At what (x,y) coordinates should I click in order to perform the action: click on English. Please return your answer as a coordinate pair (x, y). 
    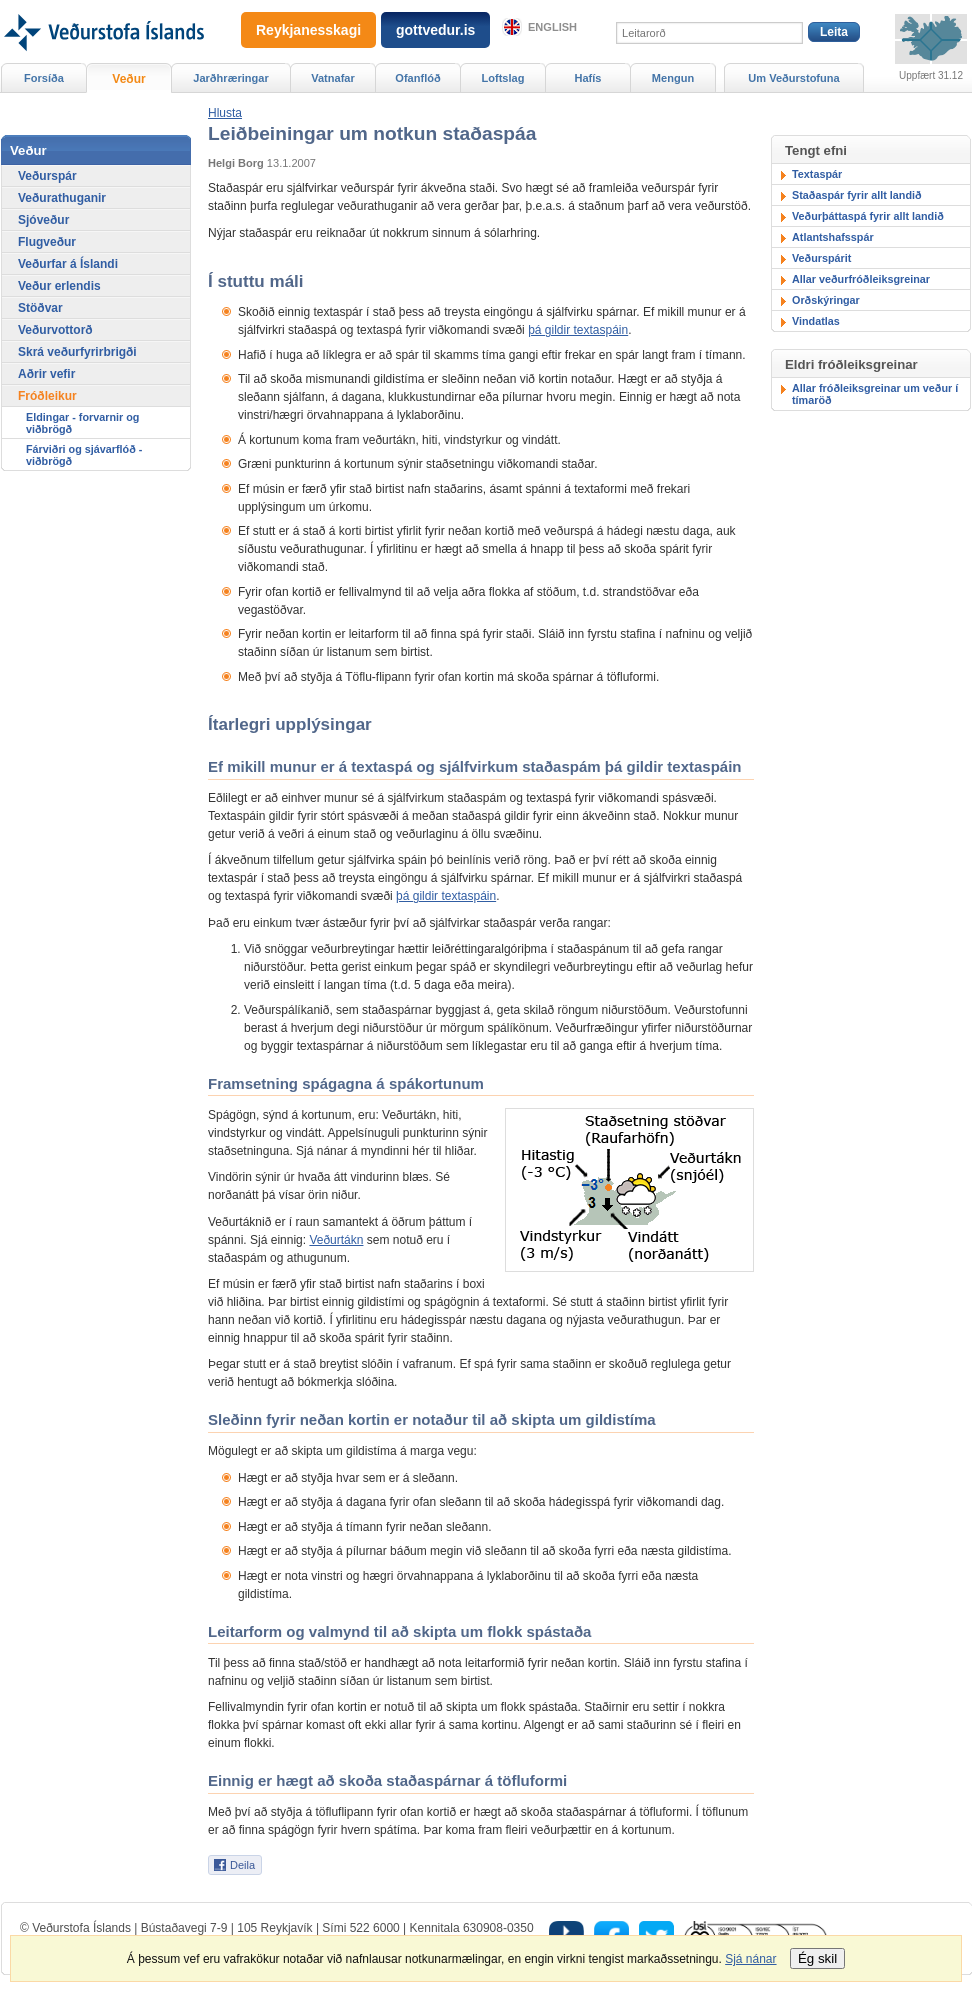
    Looking at the image, I should click on (552, 27).